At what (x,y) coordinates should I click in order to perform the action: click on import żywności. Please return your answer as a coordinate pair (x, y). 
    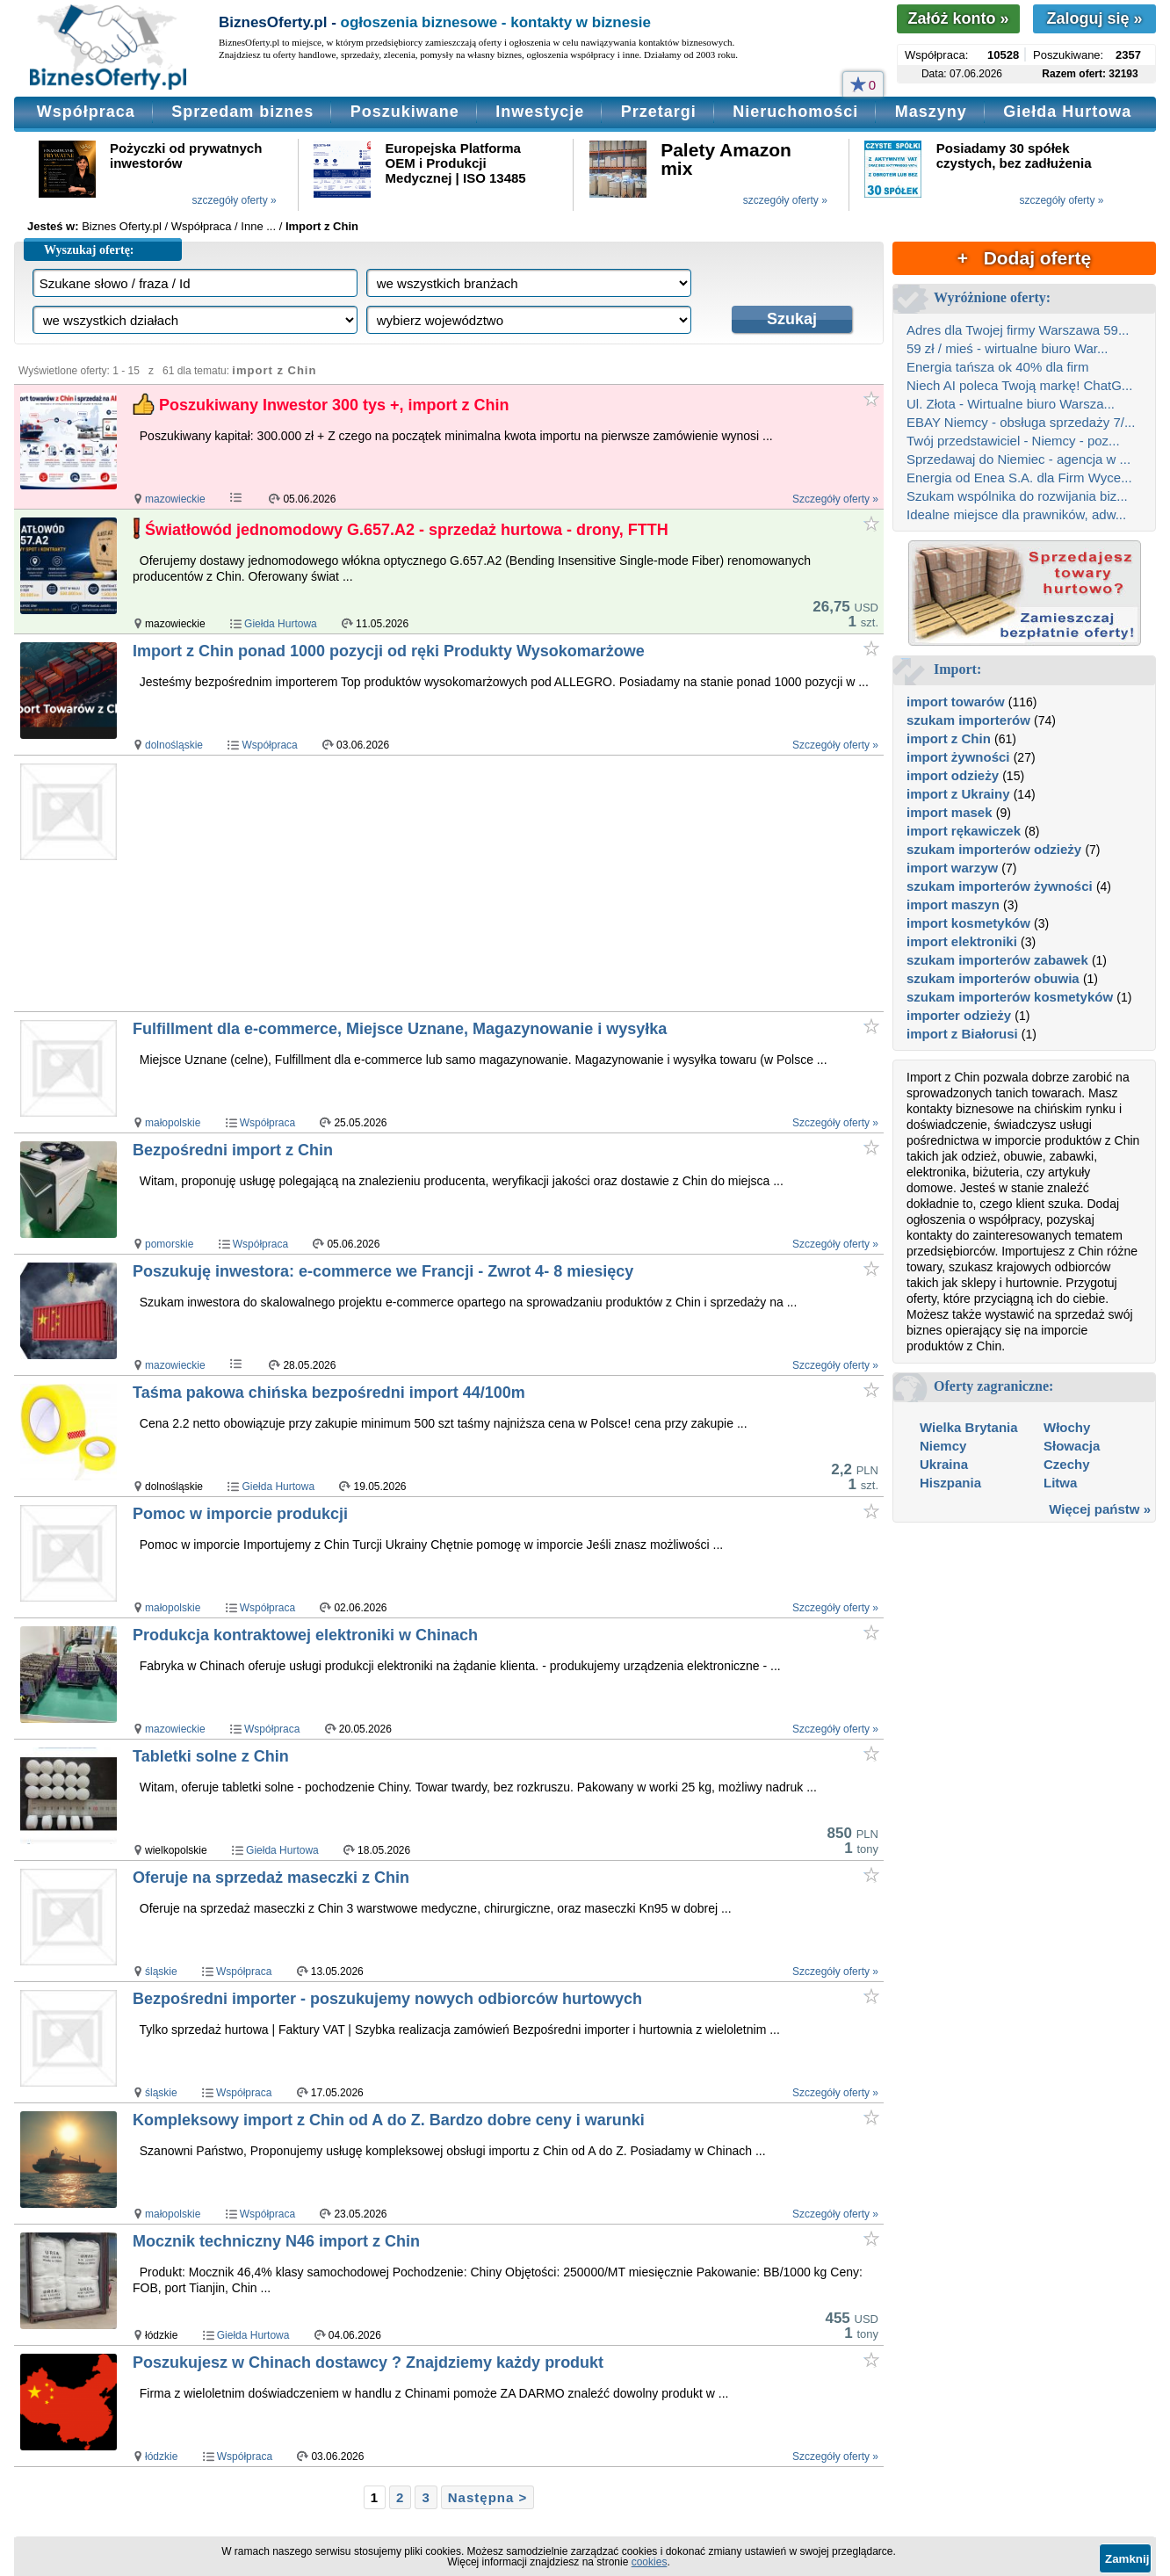
    Looking at the image, I should click on (958, 756).